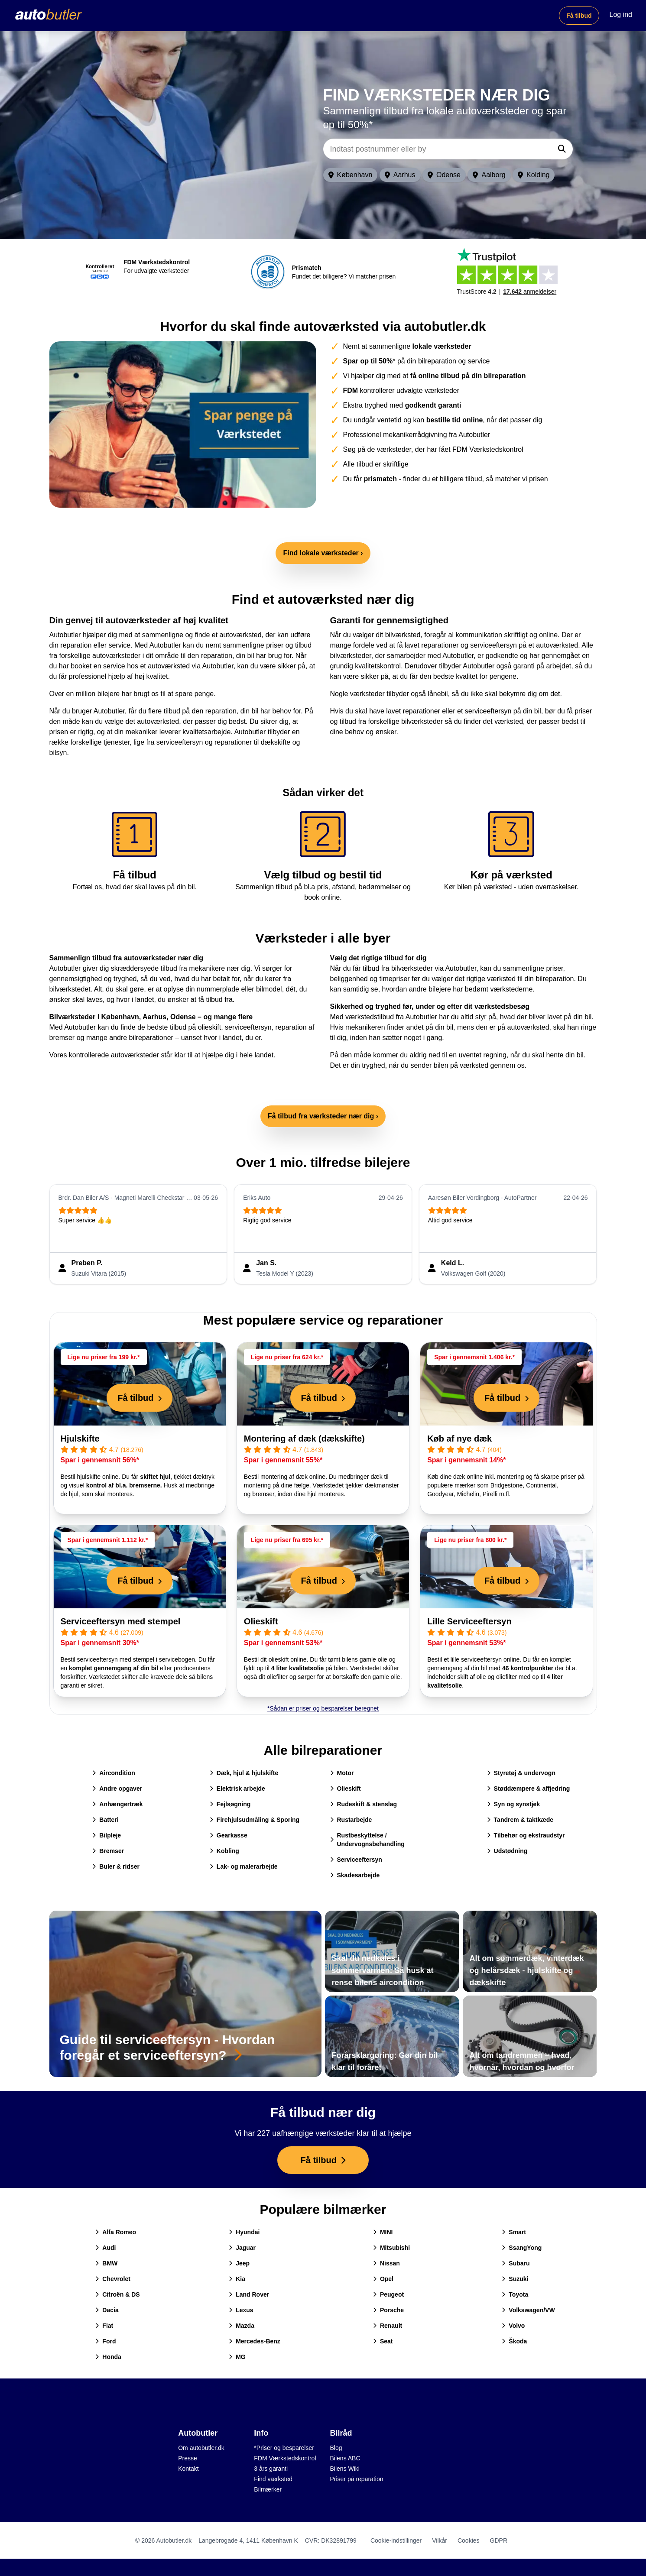  Describe the element at coordinates (345, 2468) in the screenshot. I see `Bilens Wiki` at that location.